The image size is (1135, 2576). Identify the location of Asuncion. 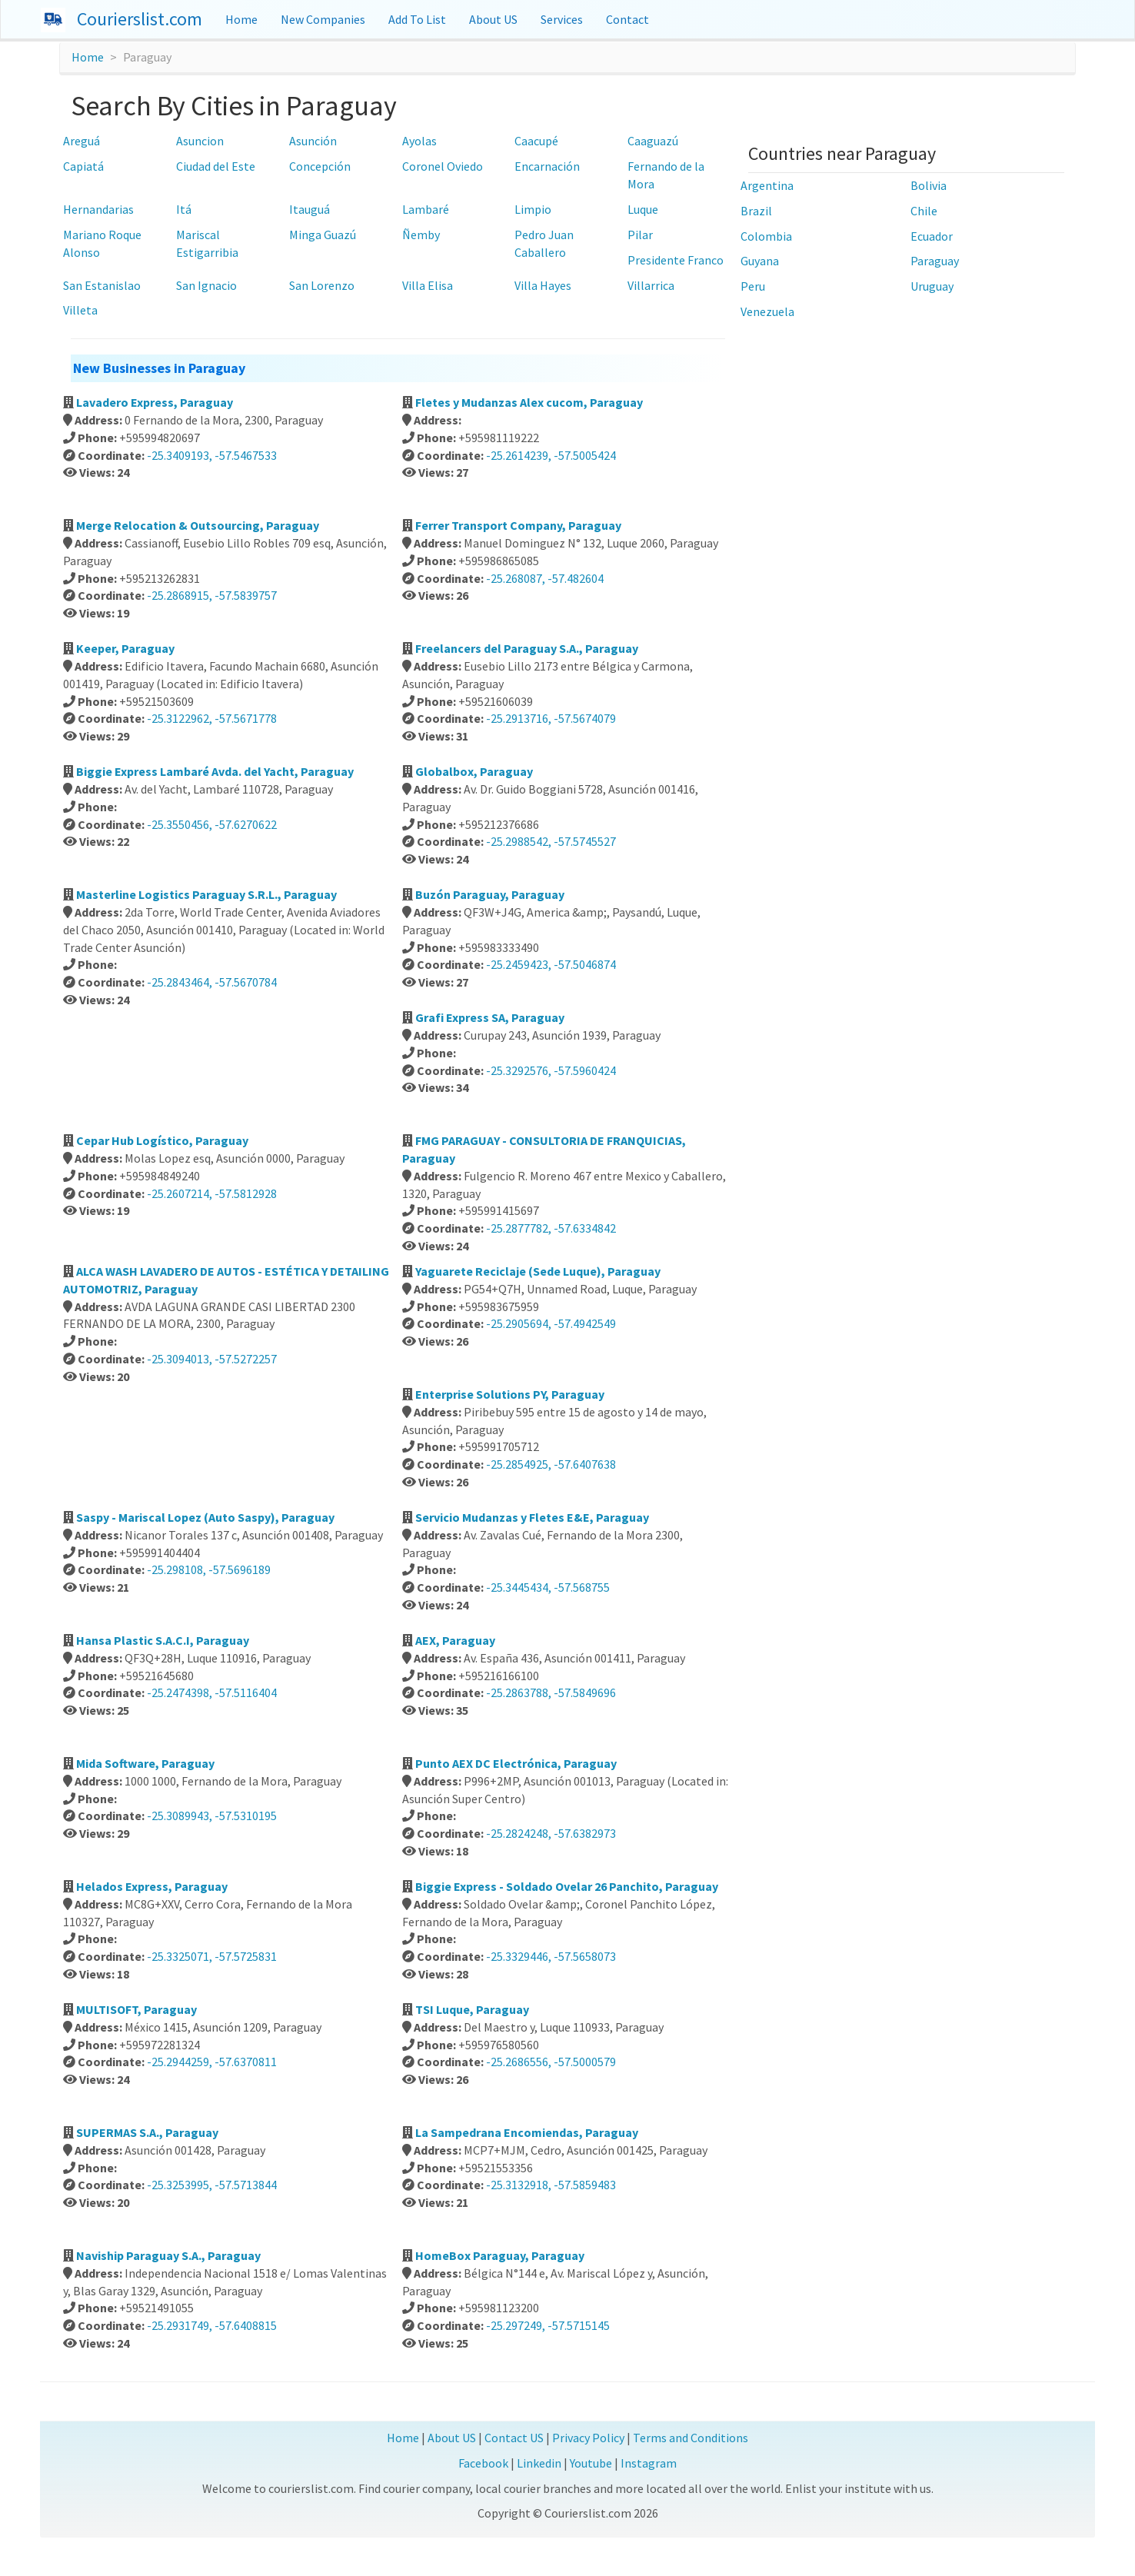
(200, 140).